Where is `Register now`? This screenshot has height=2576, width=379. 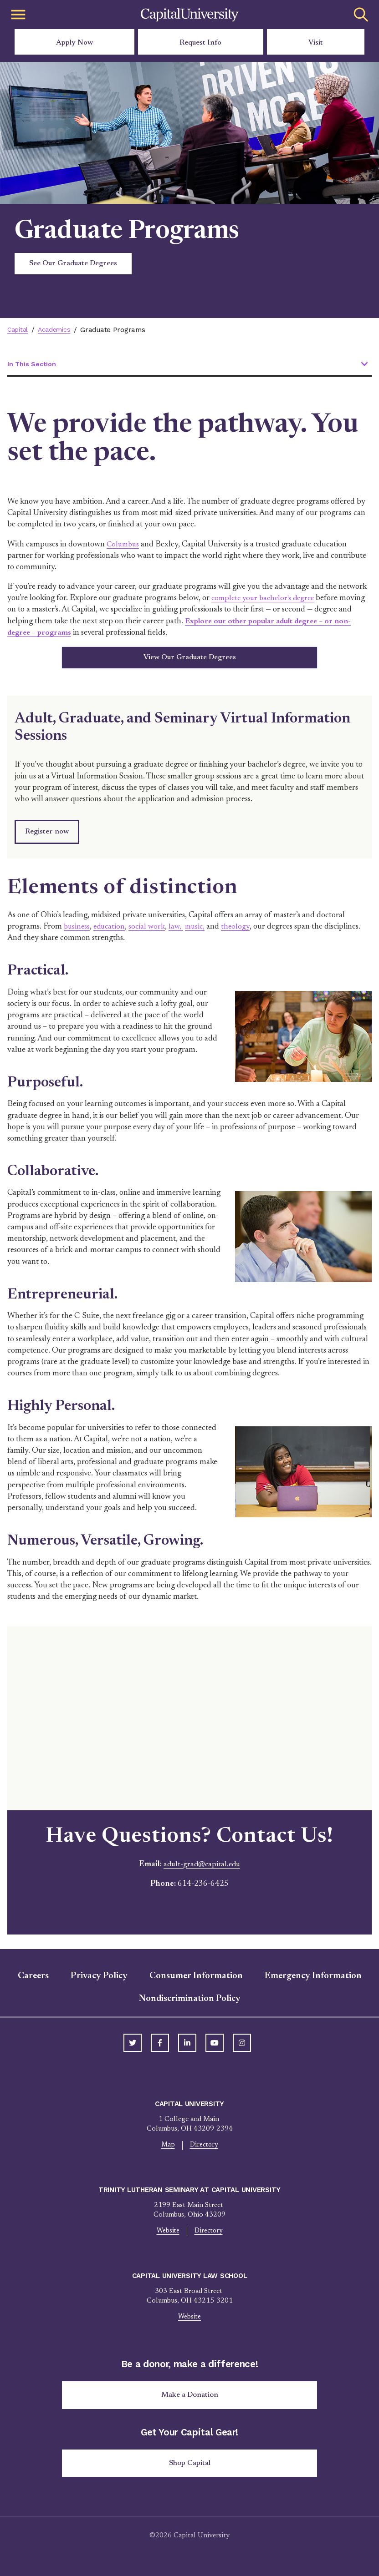
Register now is located at coordinates (47, 834).